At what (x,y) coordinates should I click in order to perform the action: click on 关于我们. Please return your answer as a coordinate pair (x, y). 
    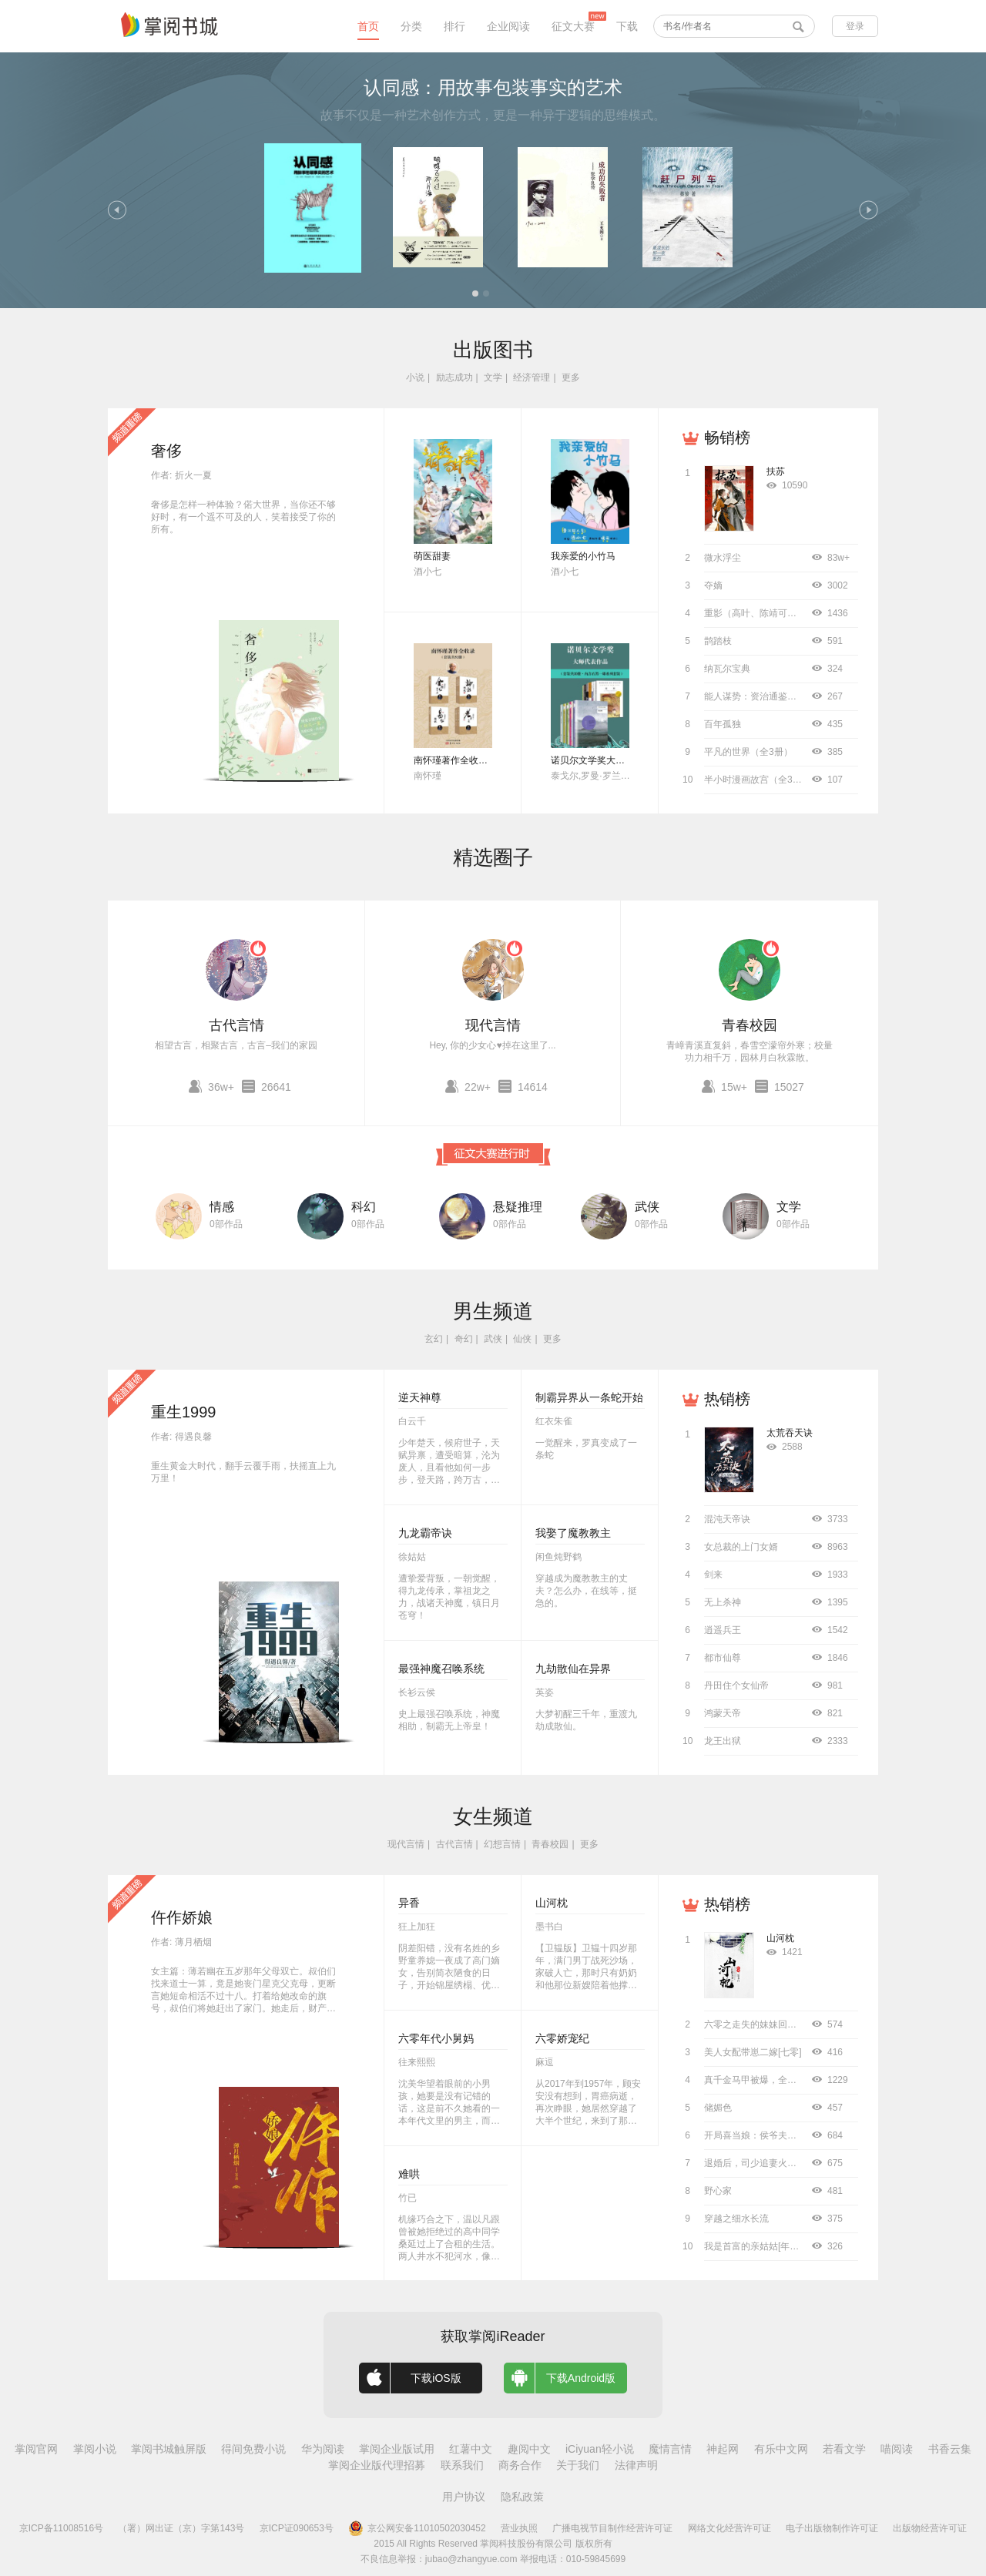
    Looking at the image, I should click on (577, 2465).